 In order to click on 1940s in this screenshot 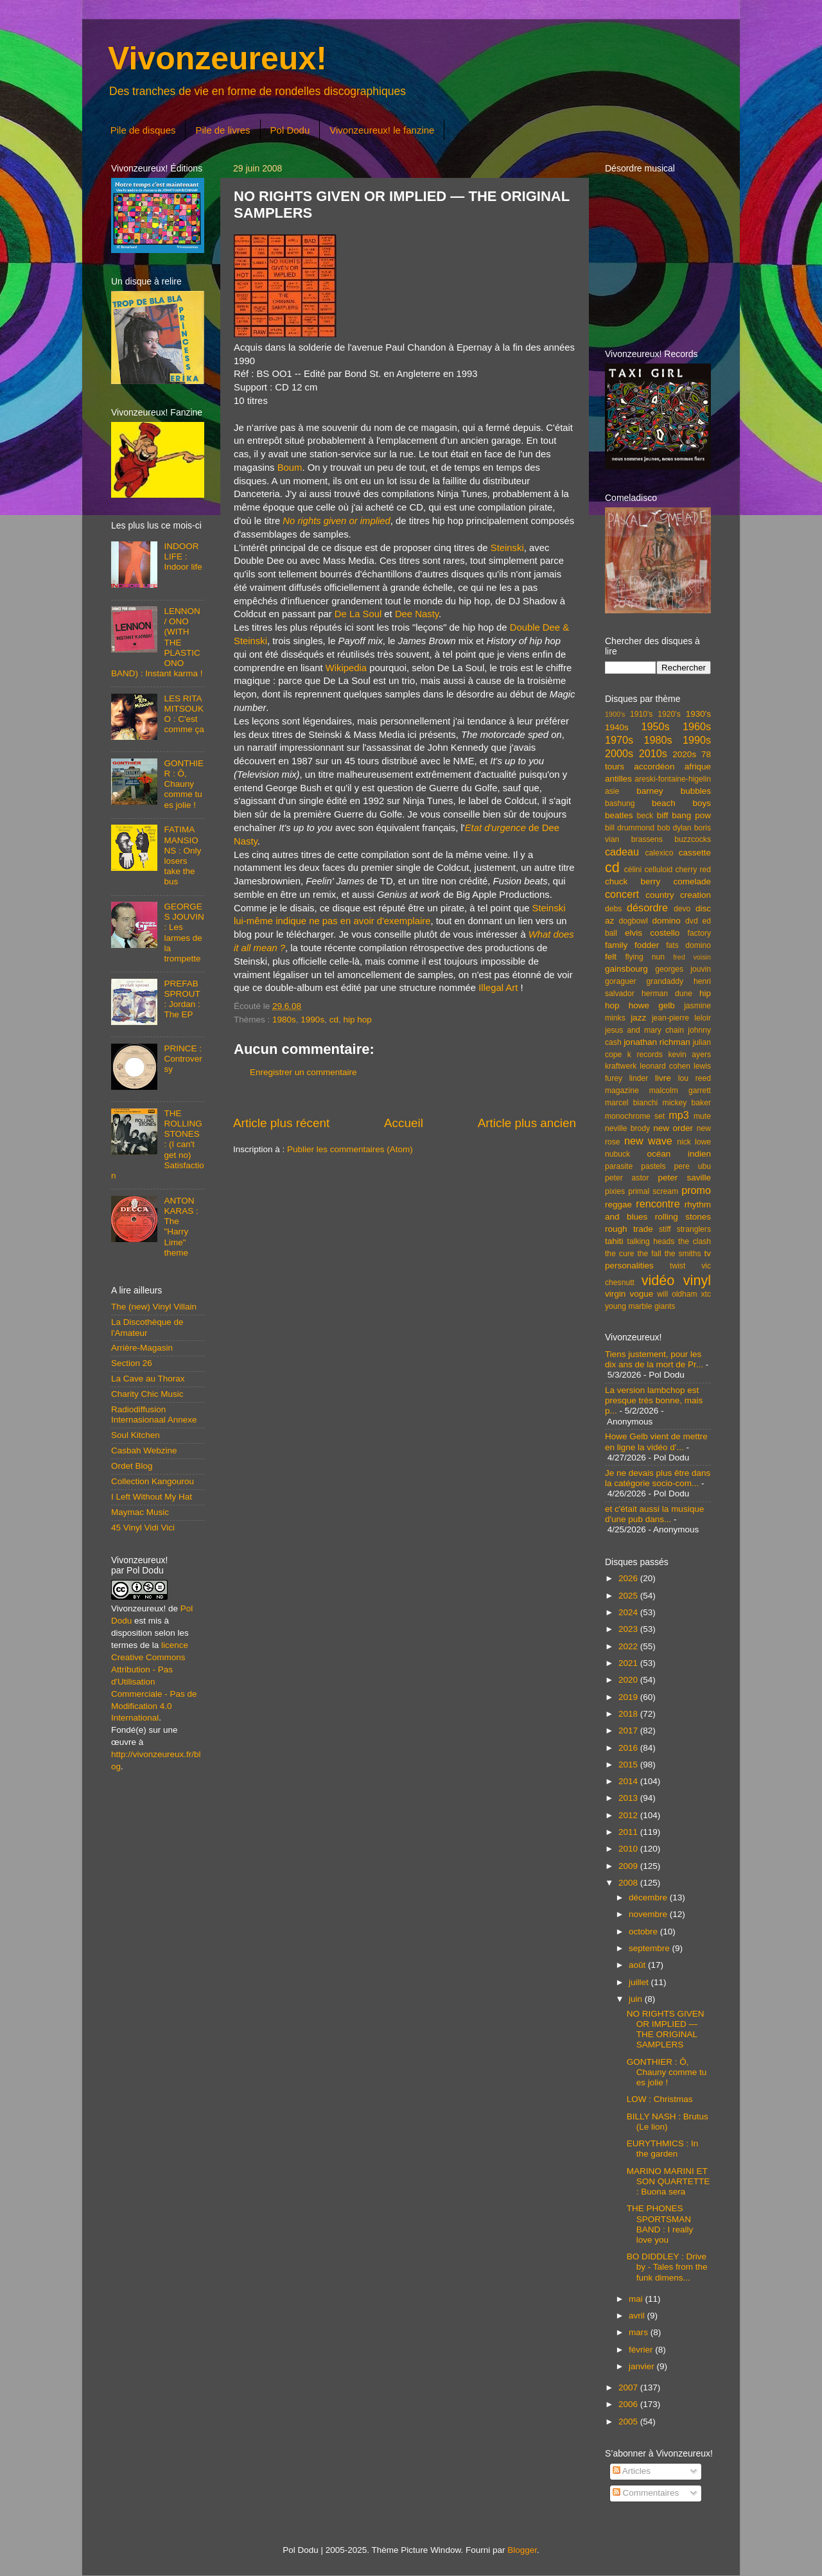, I will do `click(617, 727)`.